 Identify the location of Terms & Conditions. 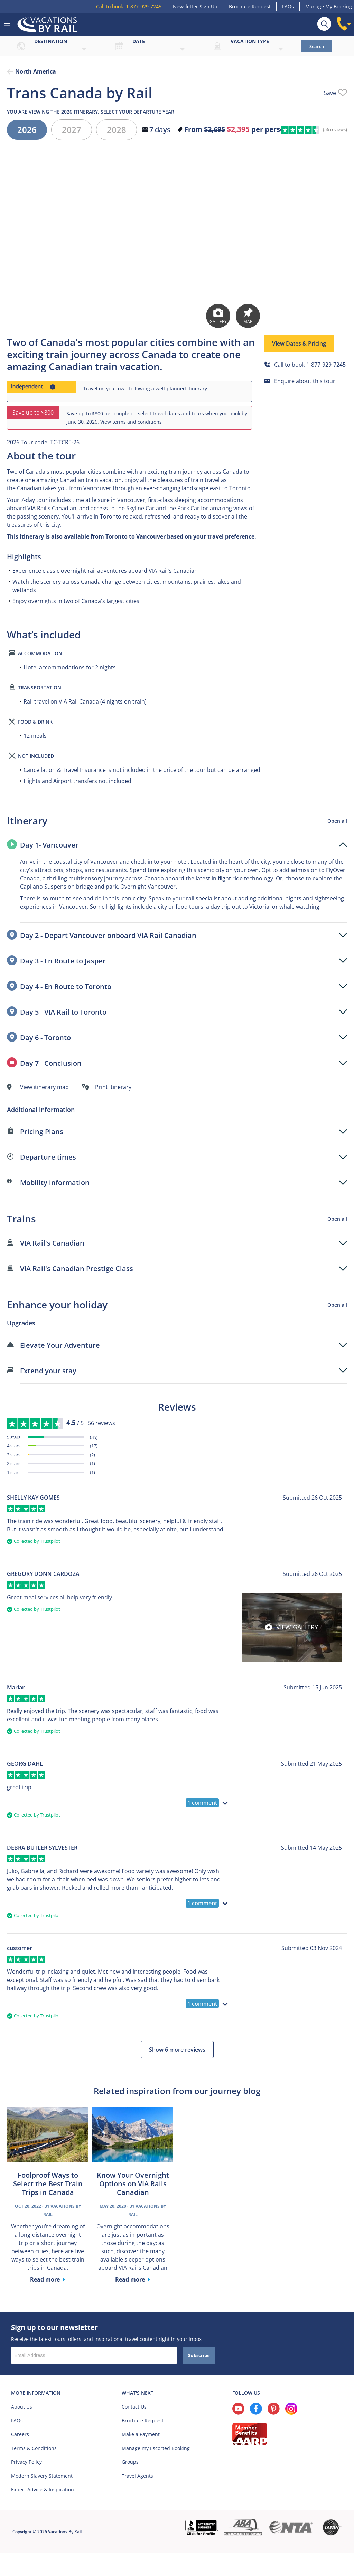
(34, 2448).